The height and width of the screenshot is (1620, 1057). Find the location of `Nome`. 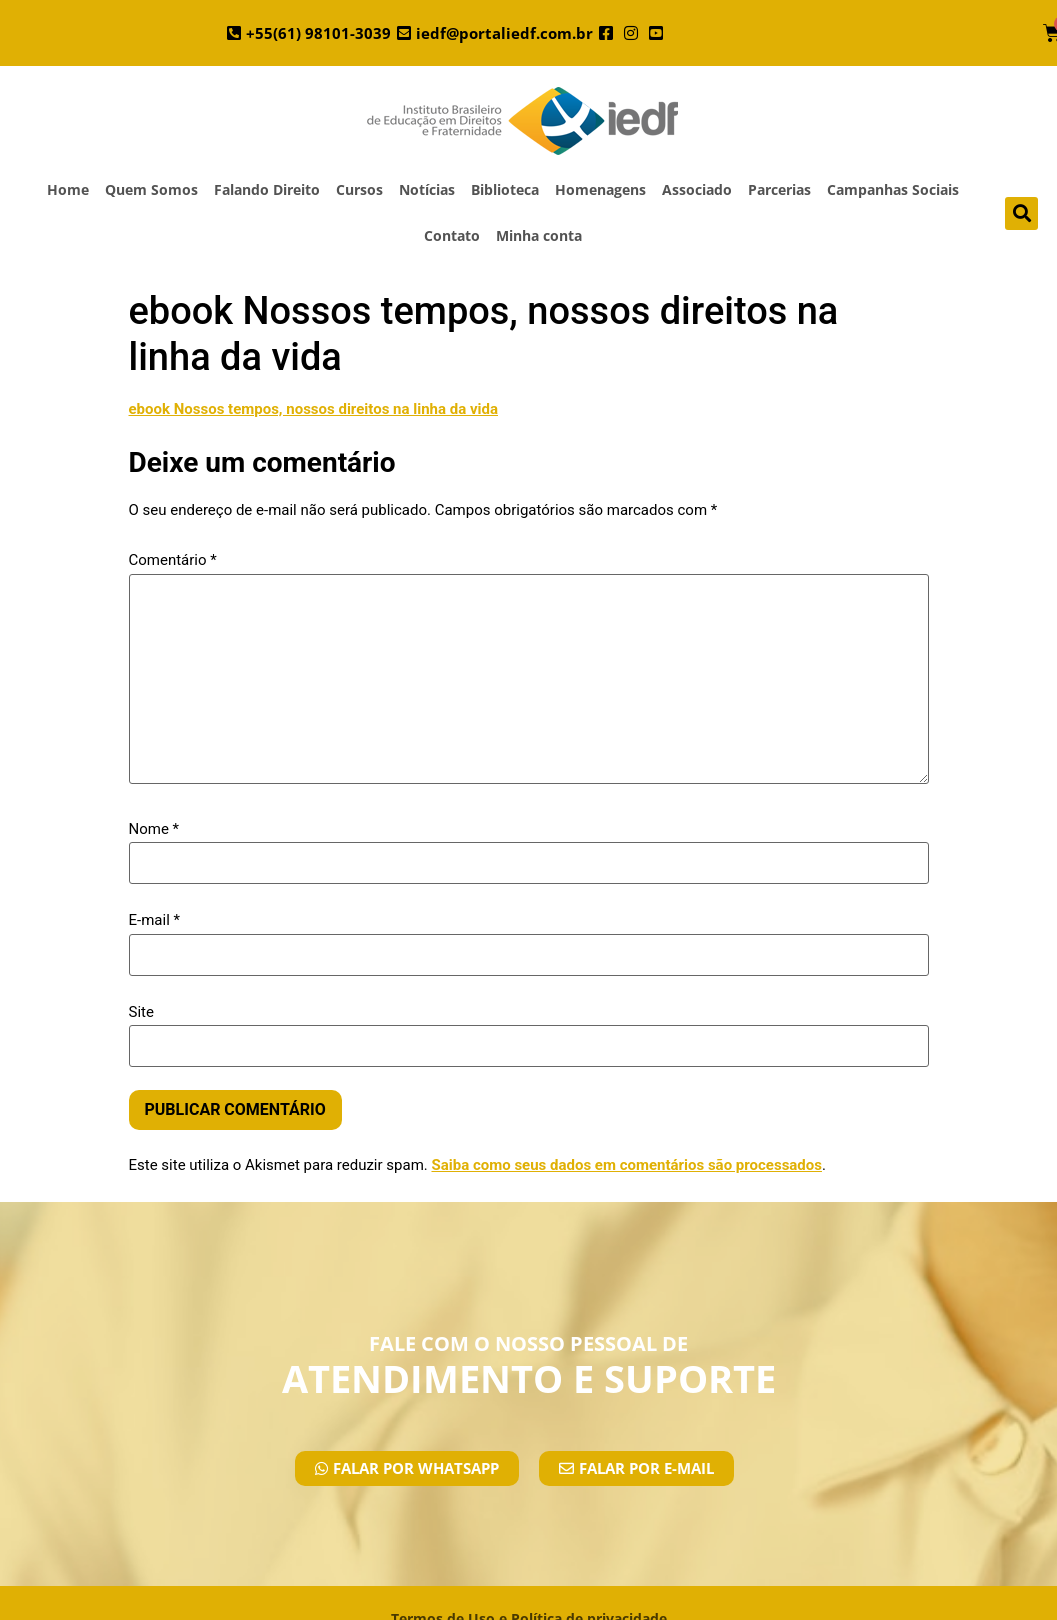

Nome is located at coordinates (154, 829).